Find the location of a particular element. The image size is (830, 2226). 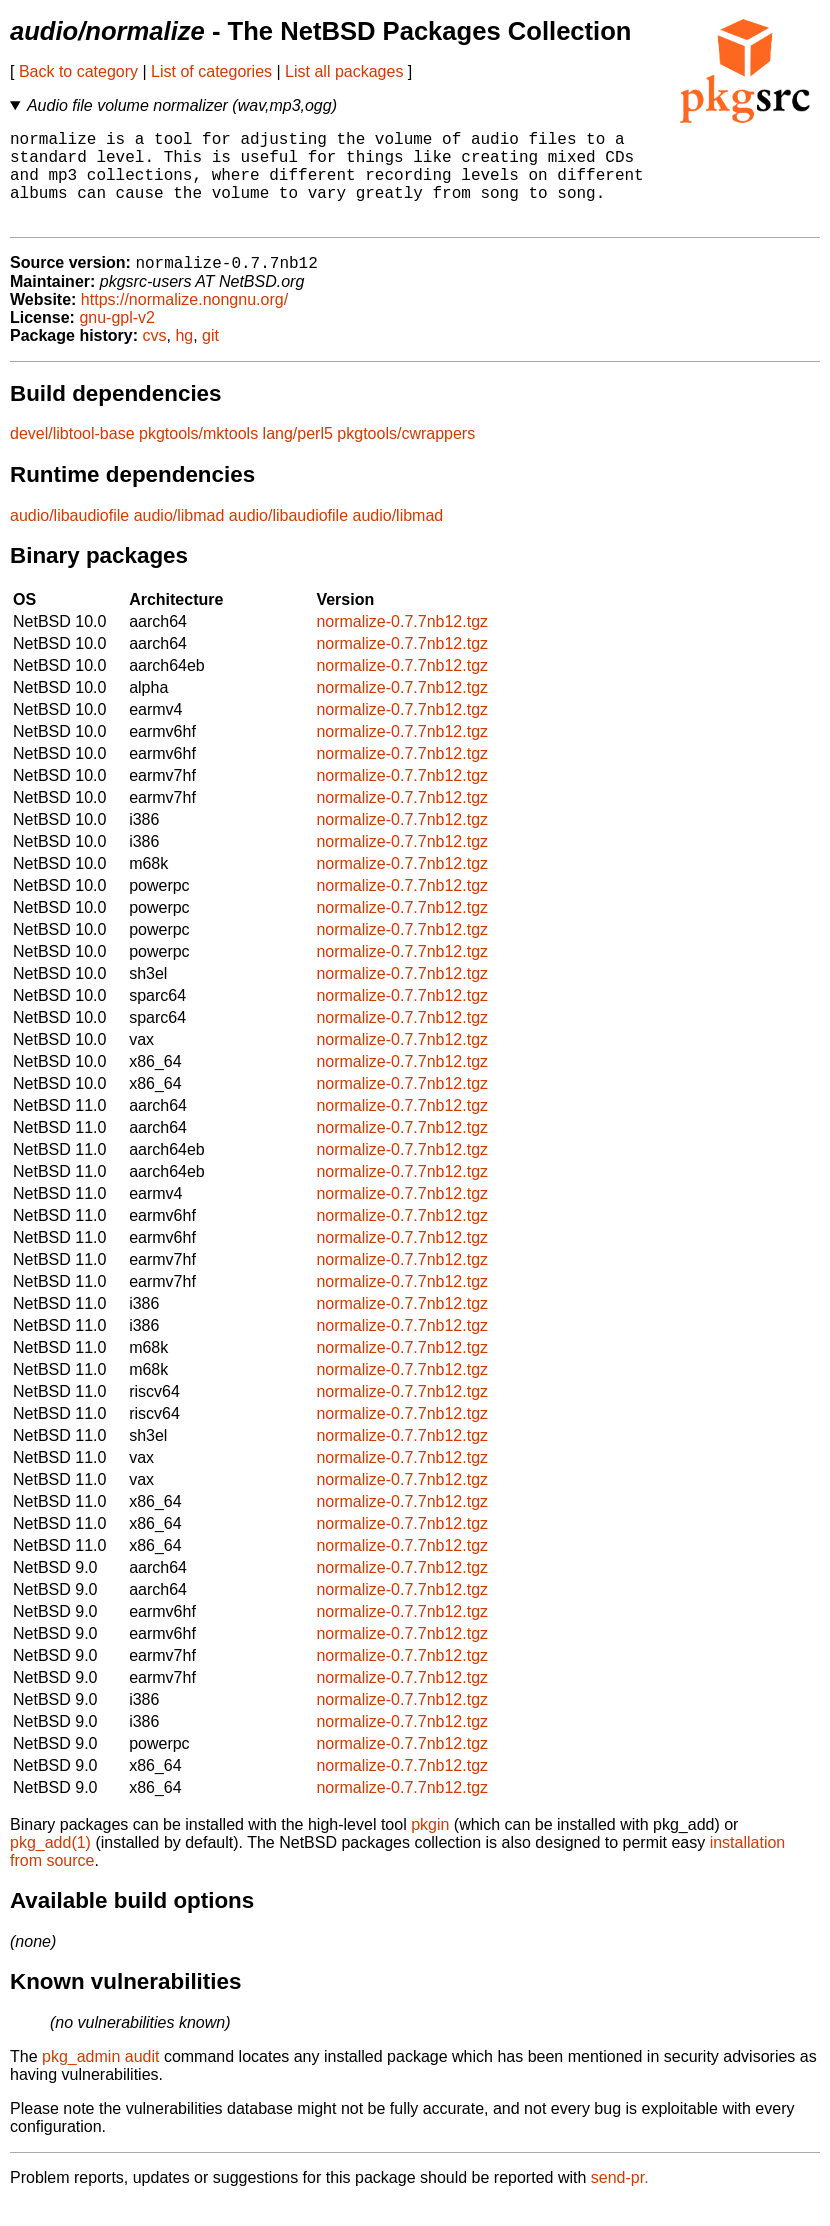

lang/perl5 is located at coordinates (298, 456).